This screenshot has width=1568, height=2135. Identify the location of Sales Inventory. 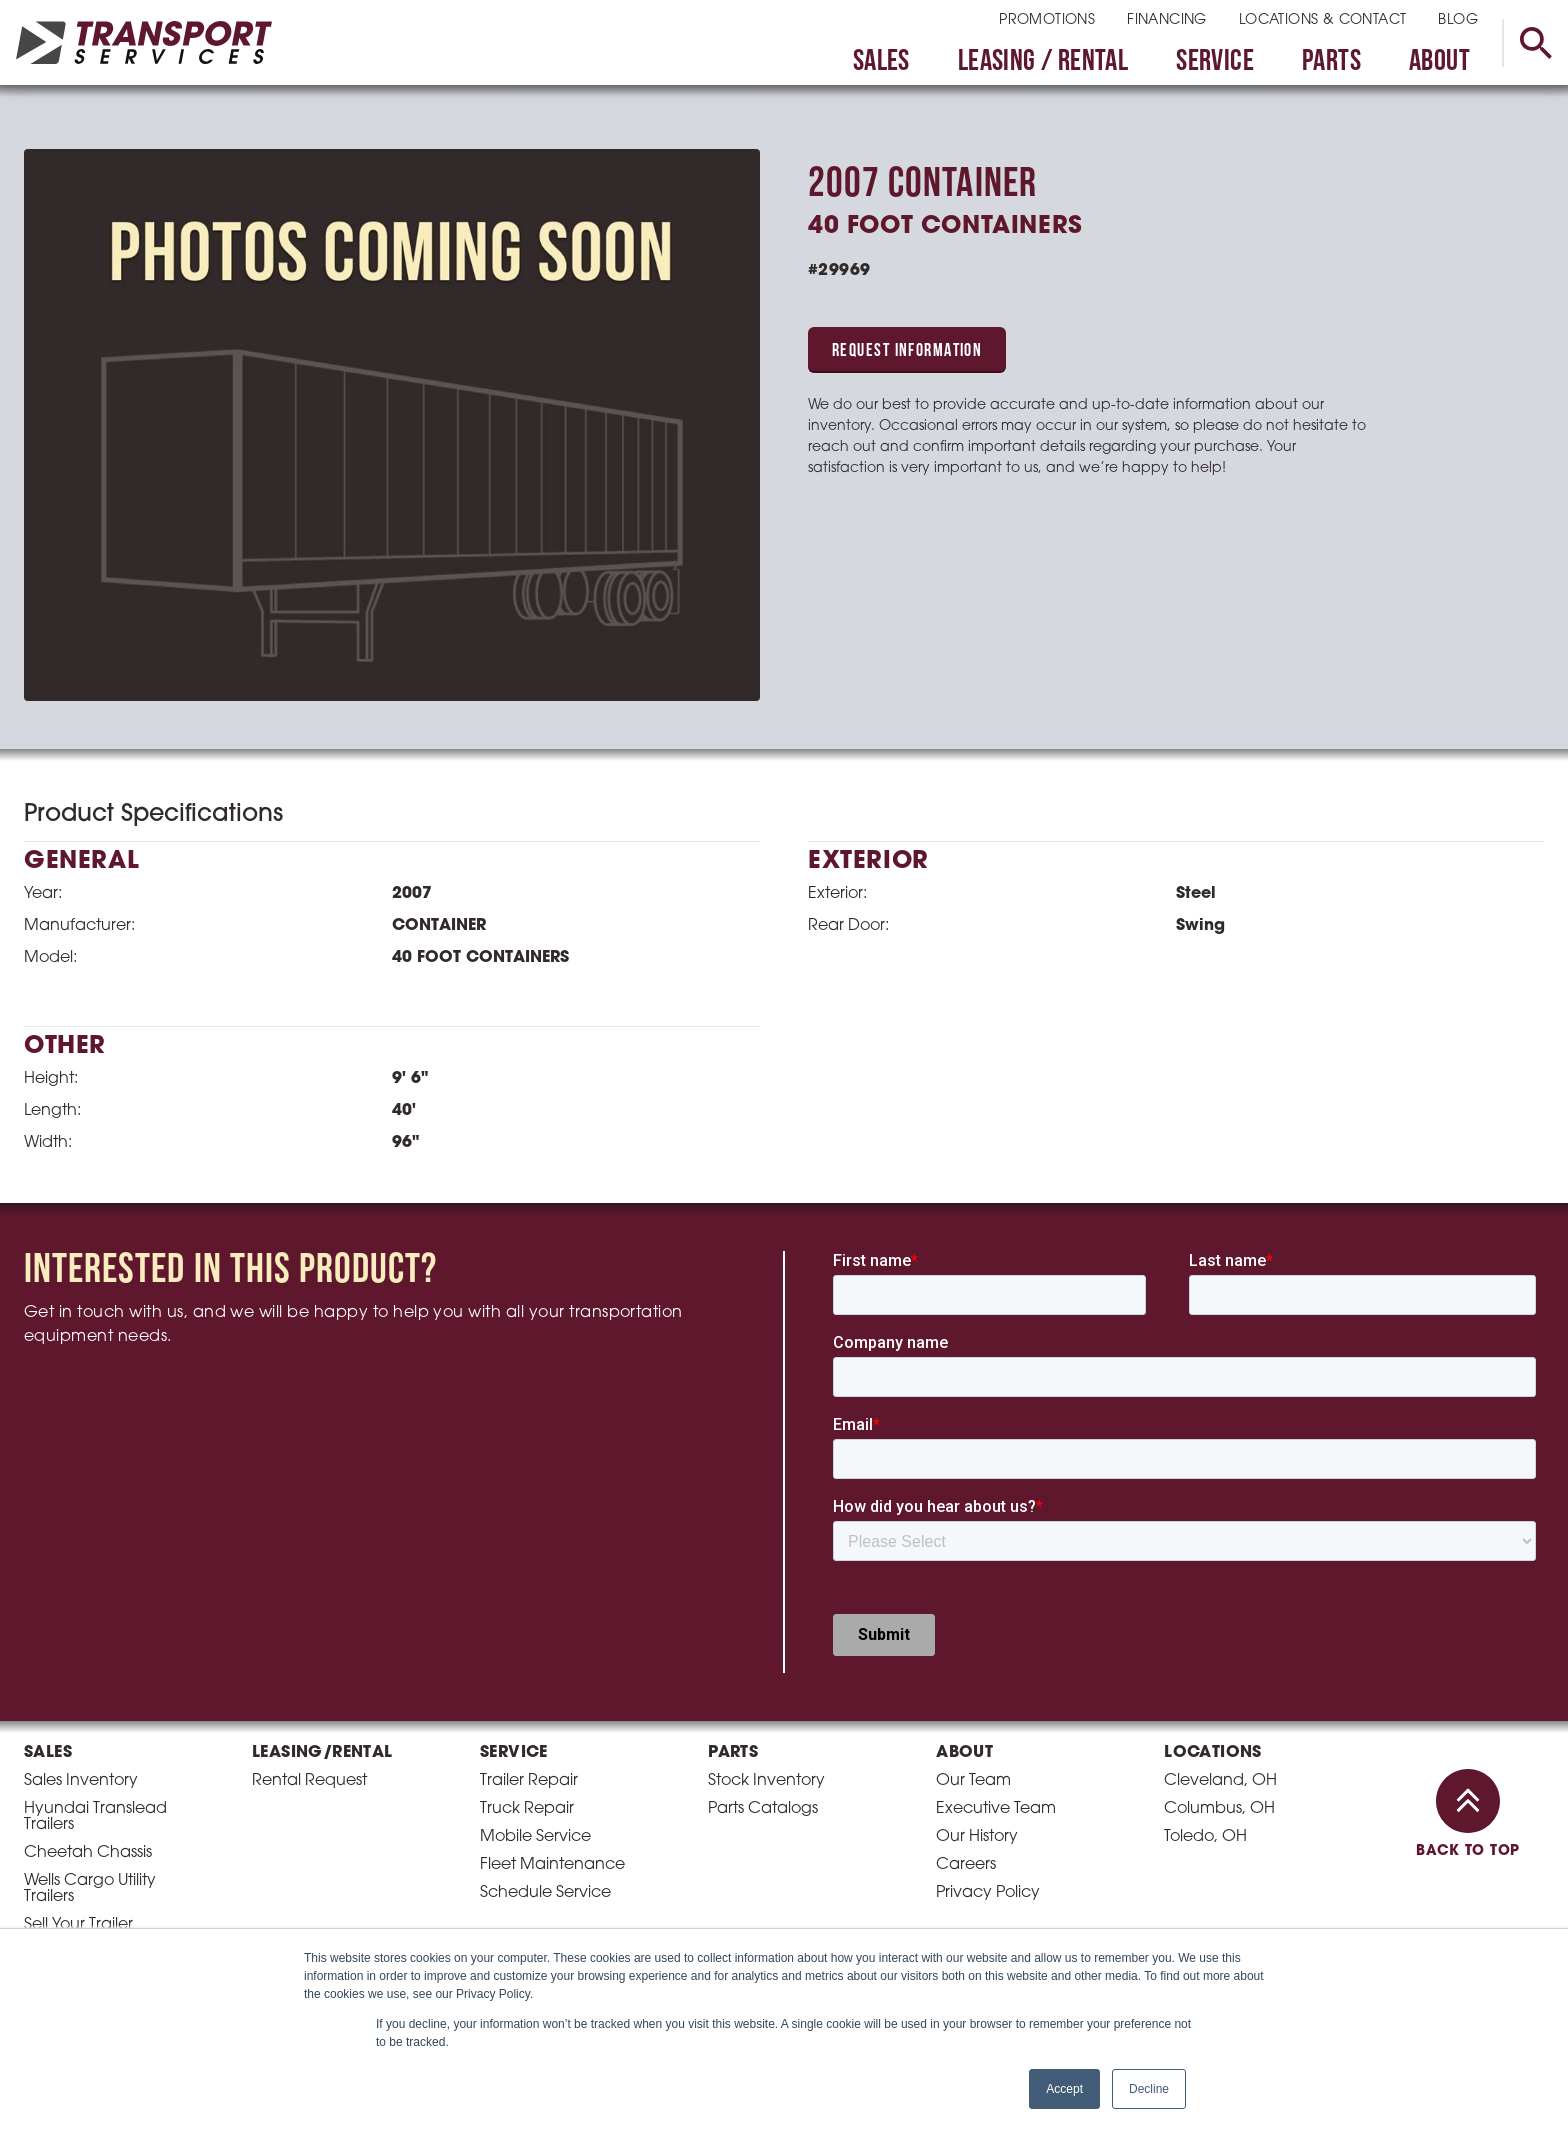
(81, 1781).